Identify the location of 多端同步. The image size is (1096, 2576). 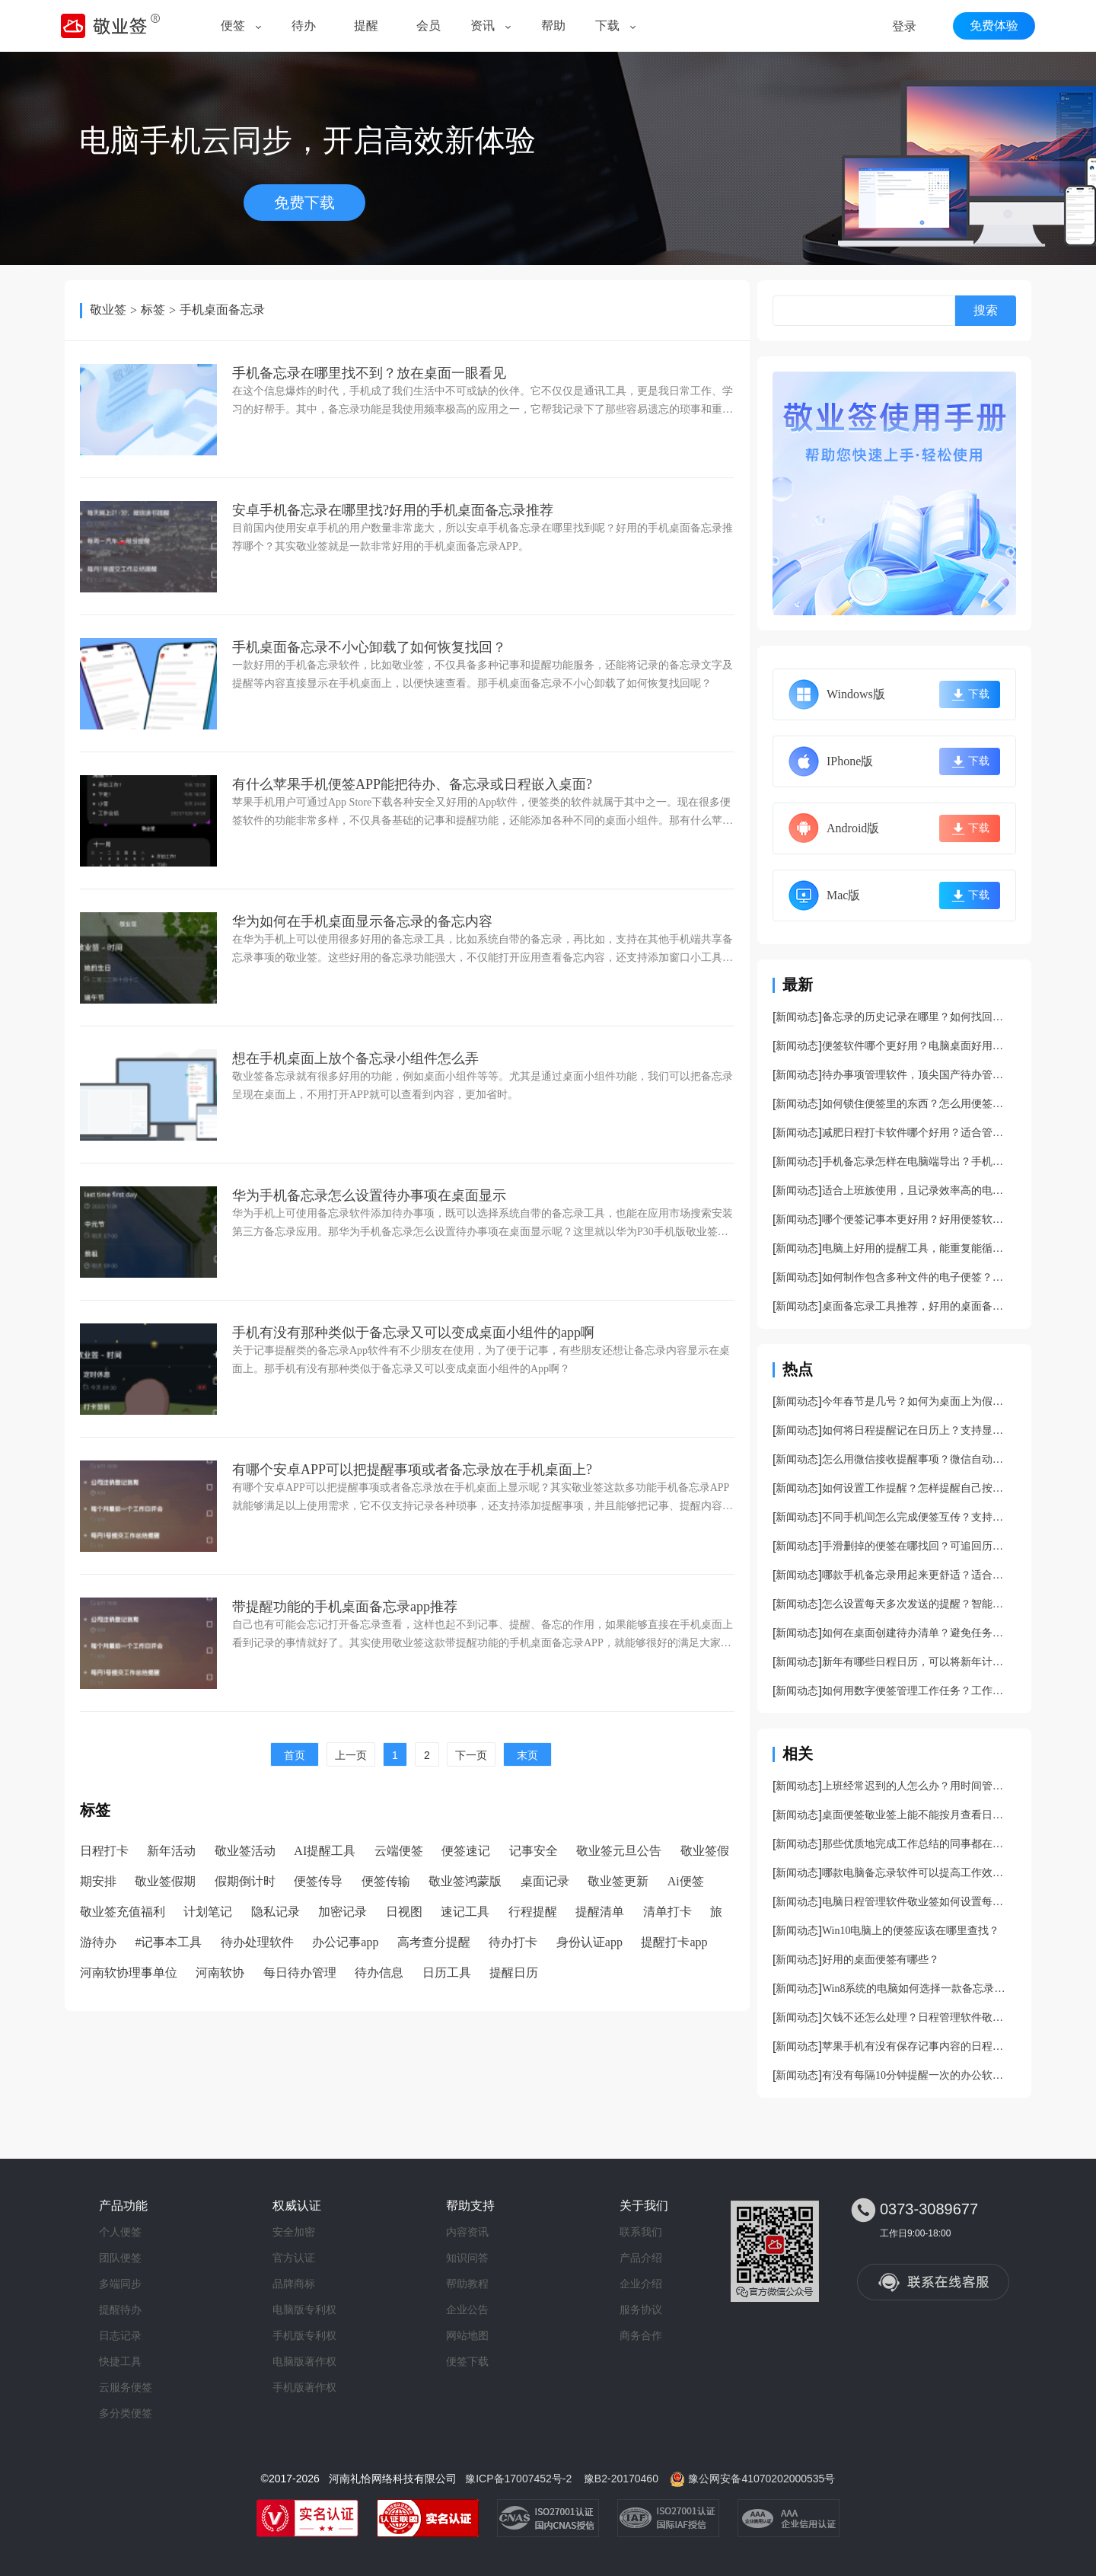
(120, 2284).